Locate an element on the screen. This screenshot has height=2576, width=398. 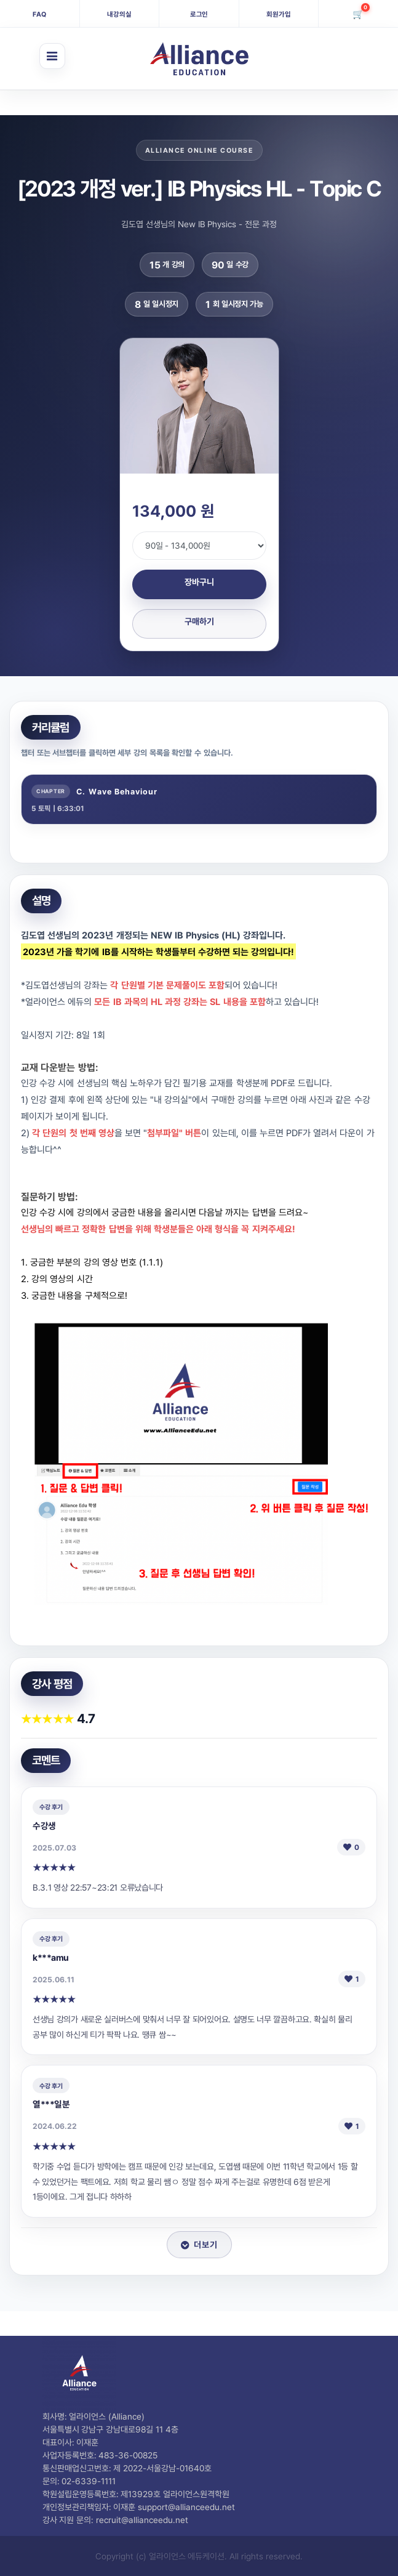
구매하기 is located at coordinates (199, 621).